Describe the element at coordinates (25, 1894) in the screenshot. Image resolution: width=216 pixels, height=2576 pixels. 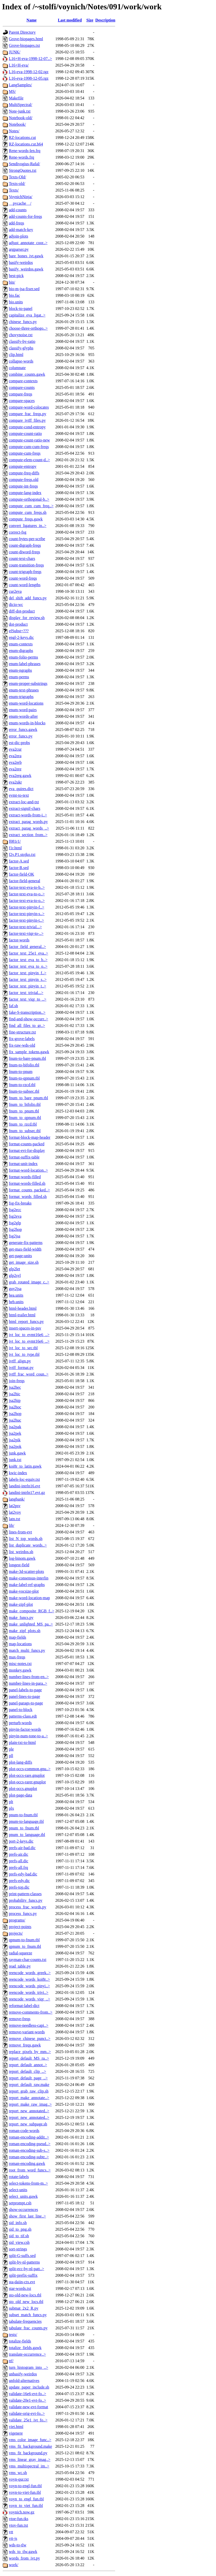
I see `print-pattern-classes` at that location.